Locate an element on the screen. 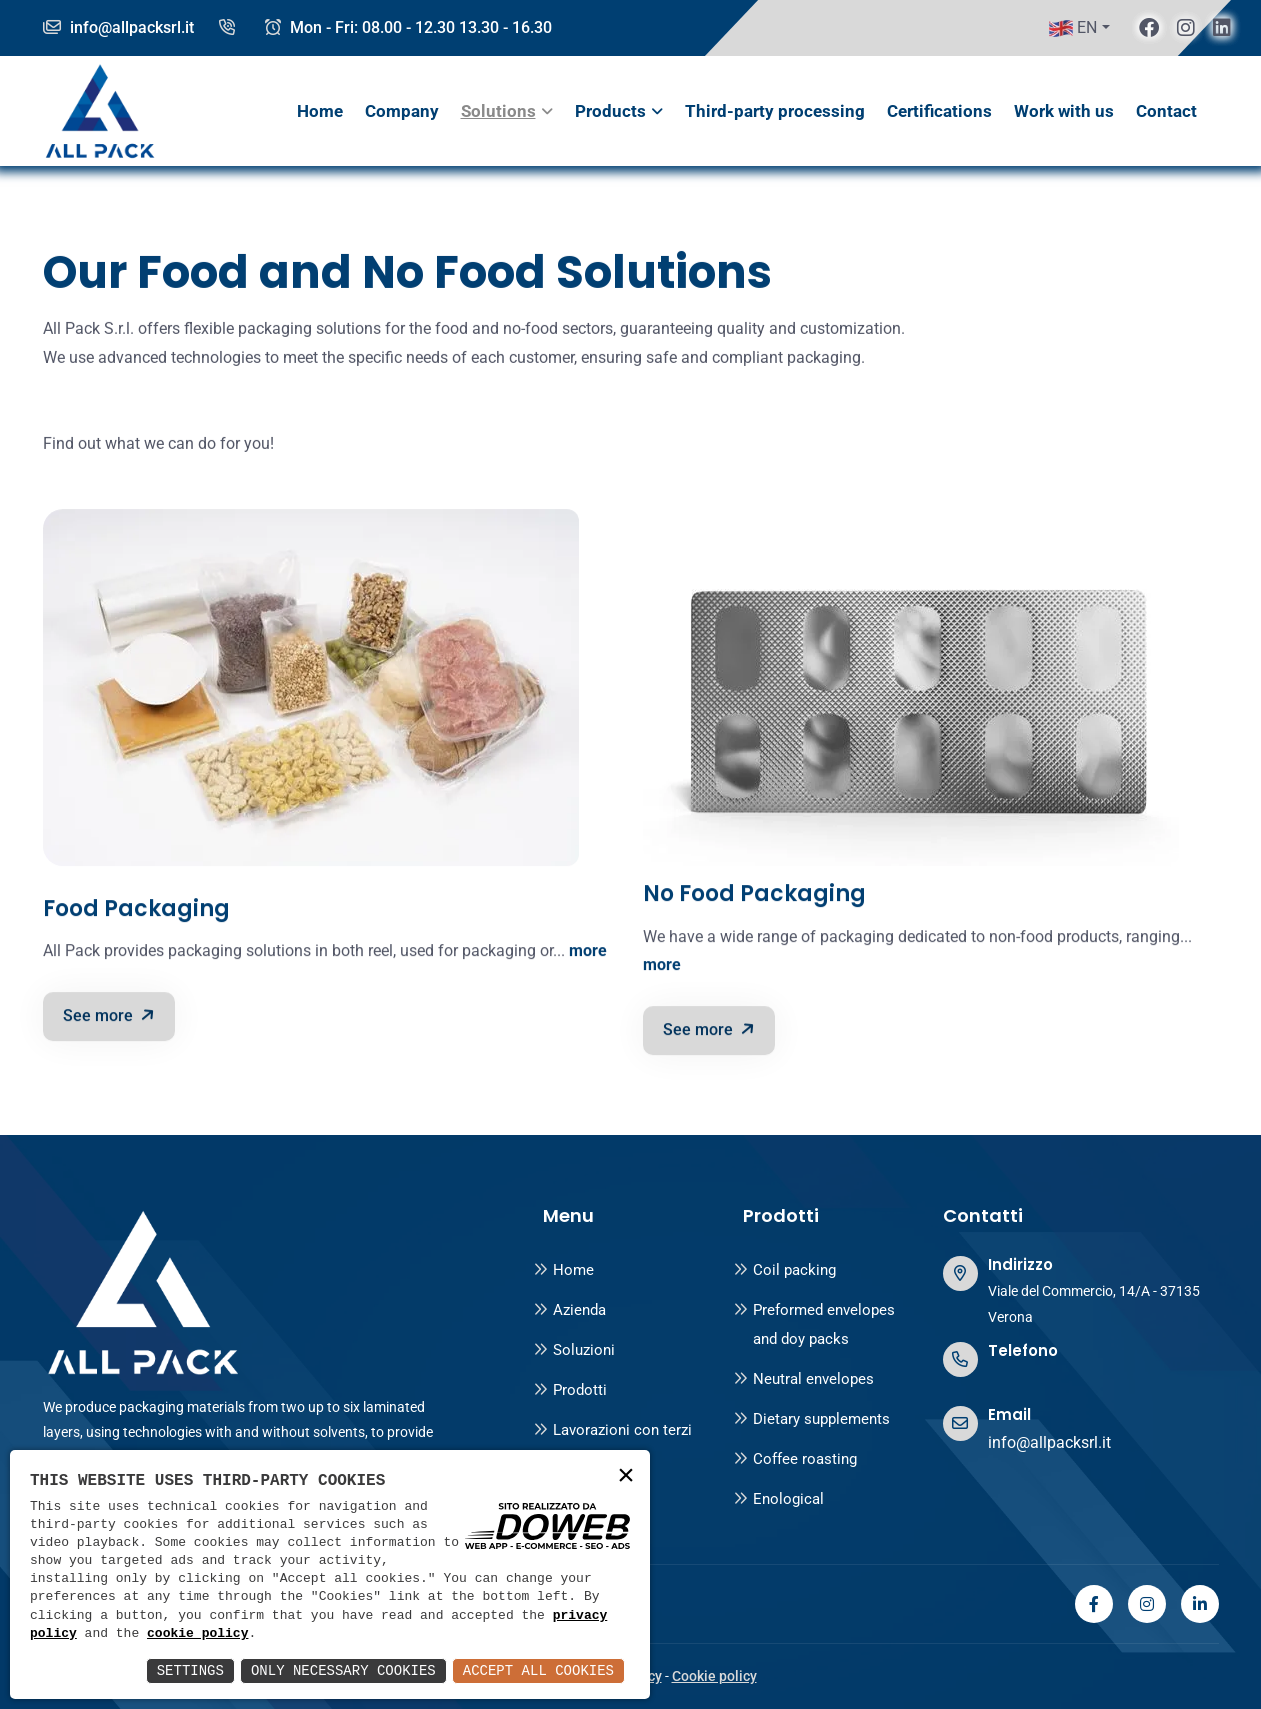 This screenshot has height=1709, width=1261. Food Packaging is located at coordinates (136, 912).